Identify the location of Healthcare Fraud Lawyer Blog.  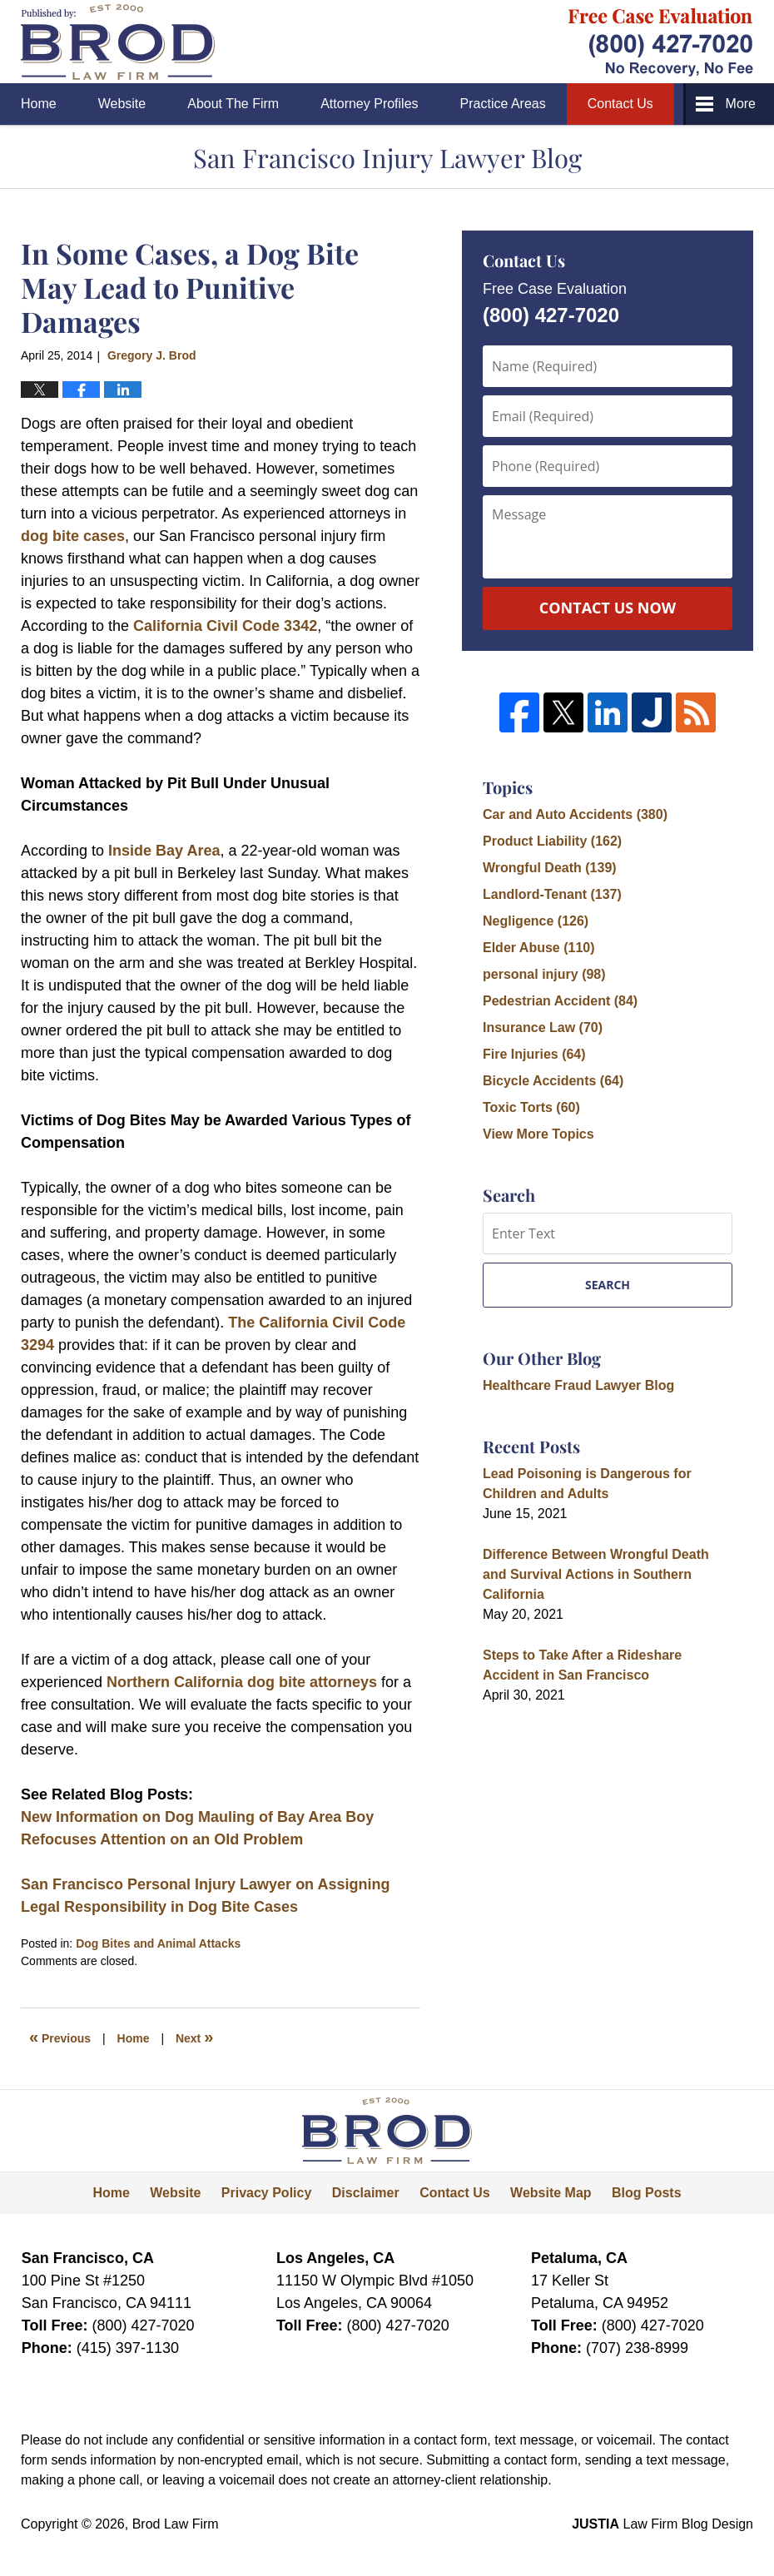
(578, 1385).